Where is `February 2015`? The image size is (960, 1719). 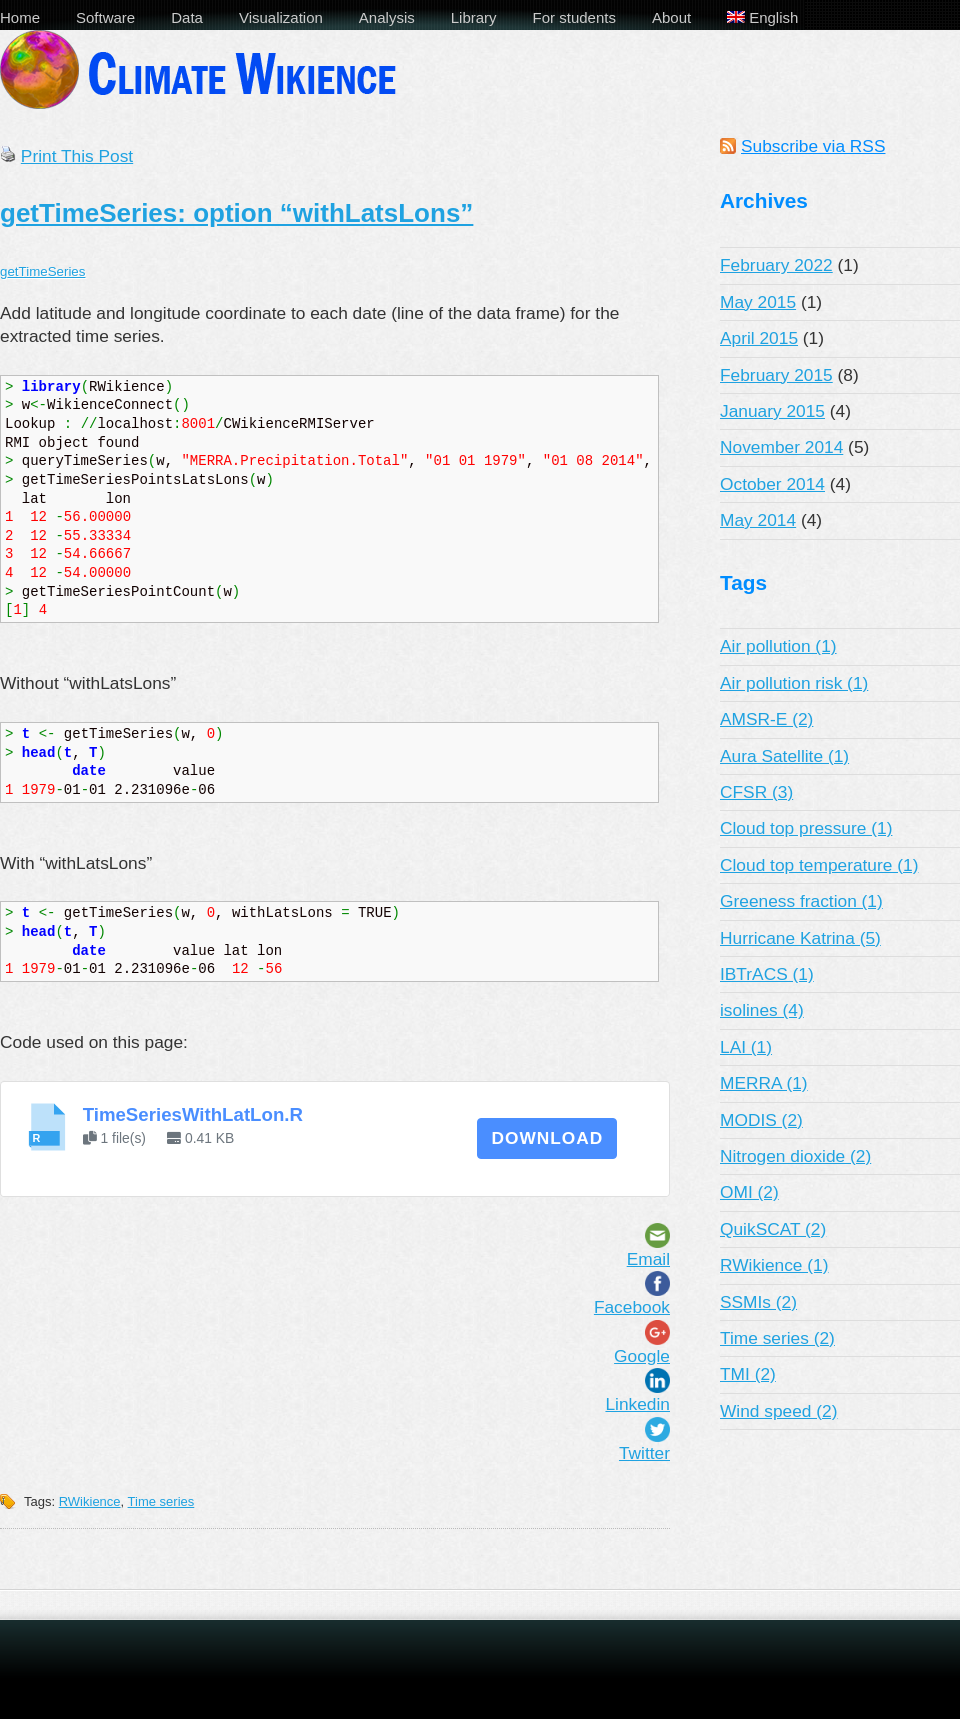
February 2015 is located at coordinates (776, 375).